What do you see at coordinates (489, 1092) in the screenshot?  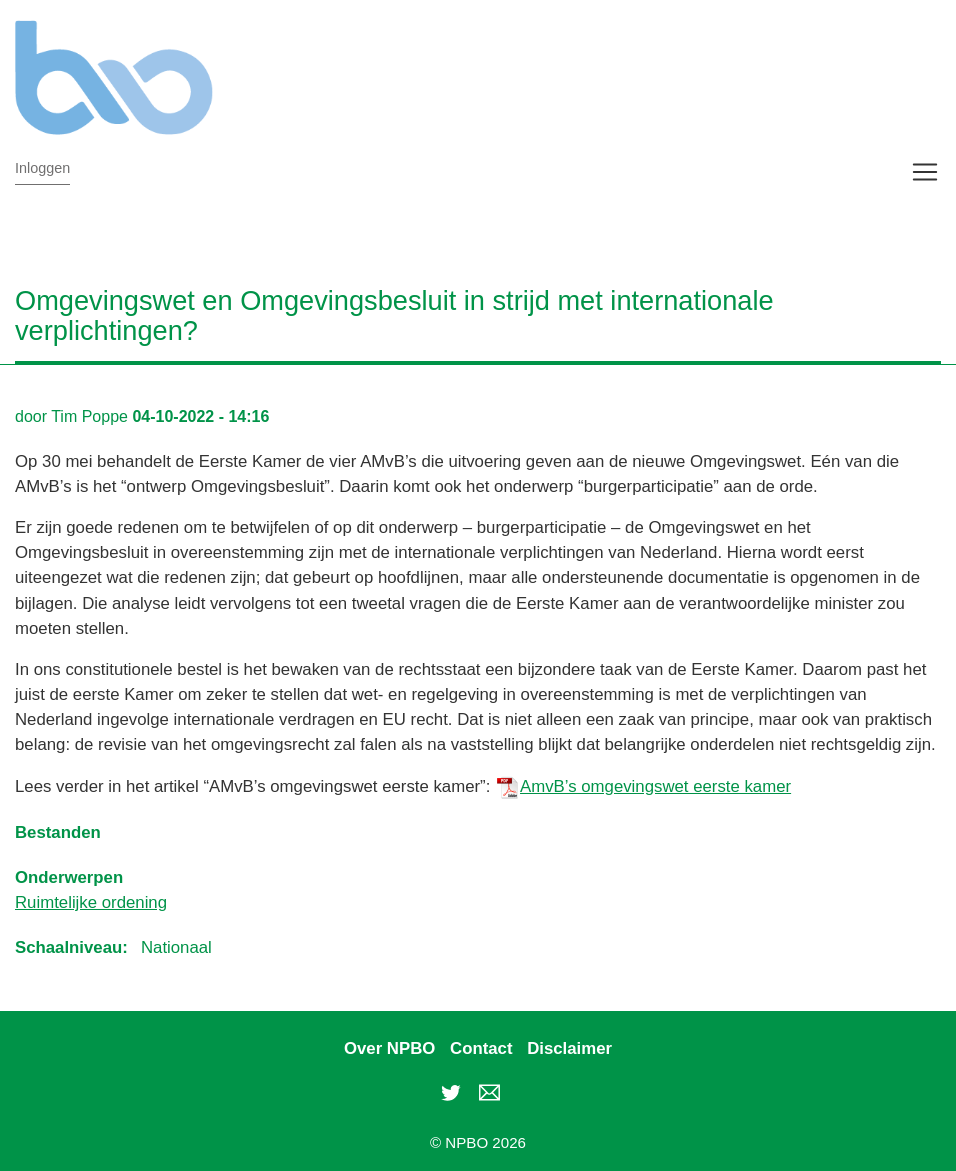 I see `rob.rietveld@npbo.nl` at bounding box center [489, 1092].